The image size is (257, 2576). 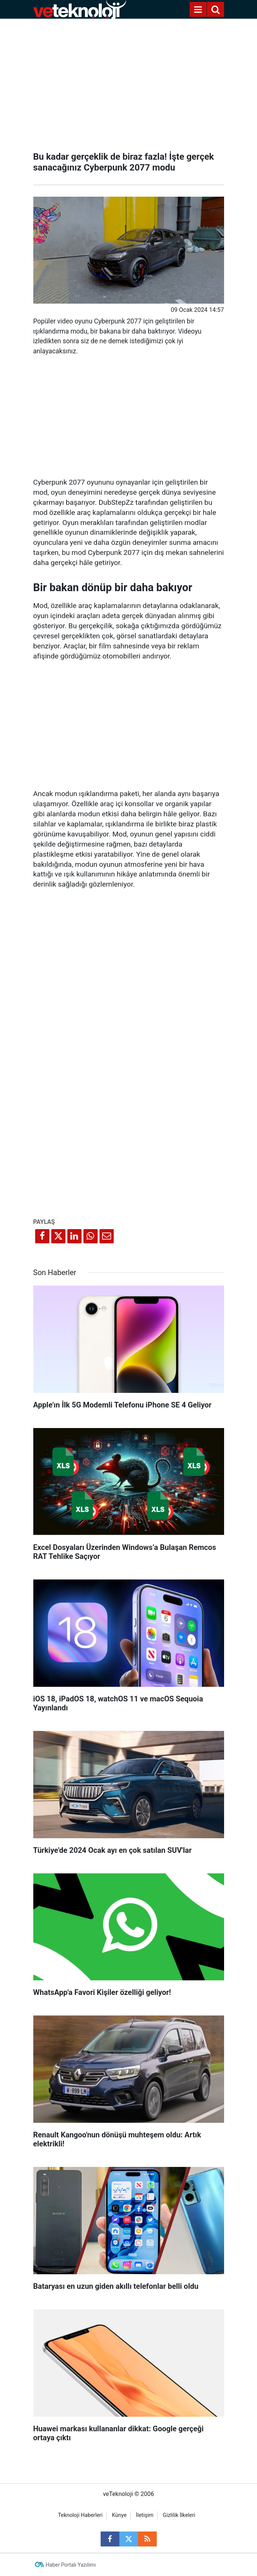 I want to click on Haber Portalı Yazılımı, so click(x=71, y=2565).